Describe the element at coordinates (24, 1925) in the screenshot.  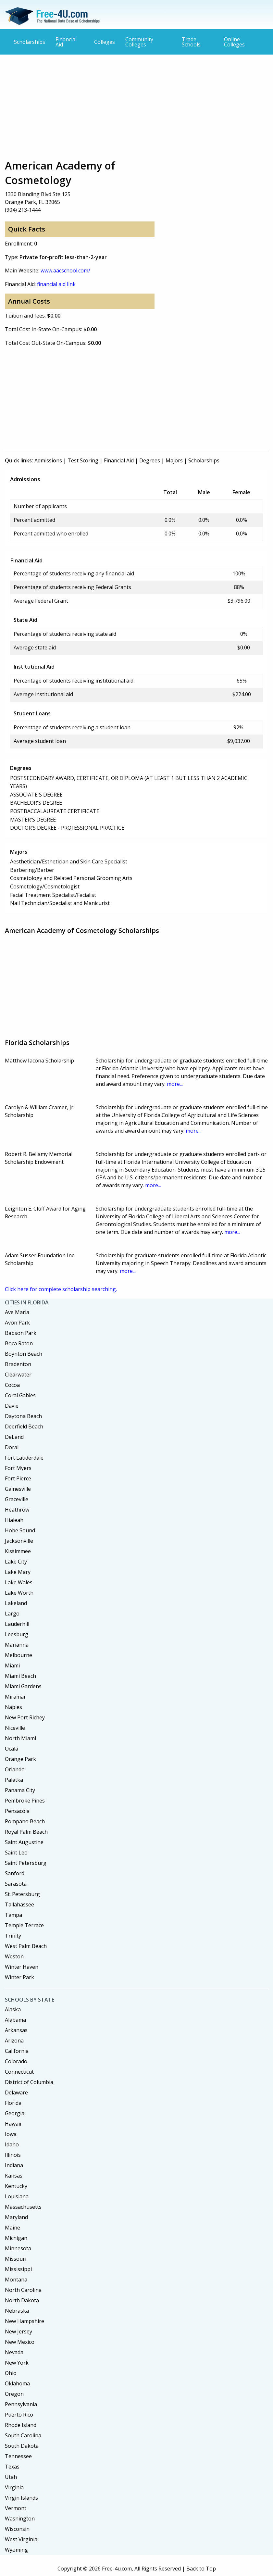
I see `Temple Terrace` at that location.